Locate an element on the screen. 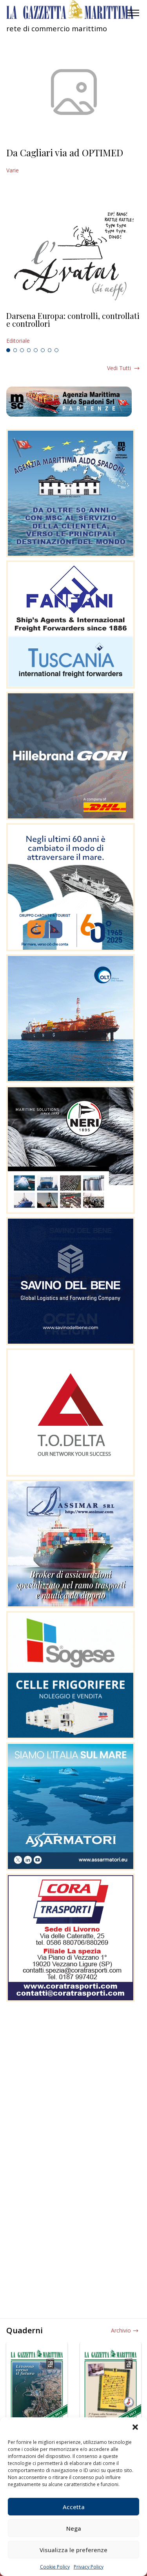 The image size is (147, 2576). 4 [tab] is located at coordinates (29, 350).